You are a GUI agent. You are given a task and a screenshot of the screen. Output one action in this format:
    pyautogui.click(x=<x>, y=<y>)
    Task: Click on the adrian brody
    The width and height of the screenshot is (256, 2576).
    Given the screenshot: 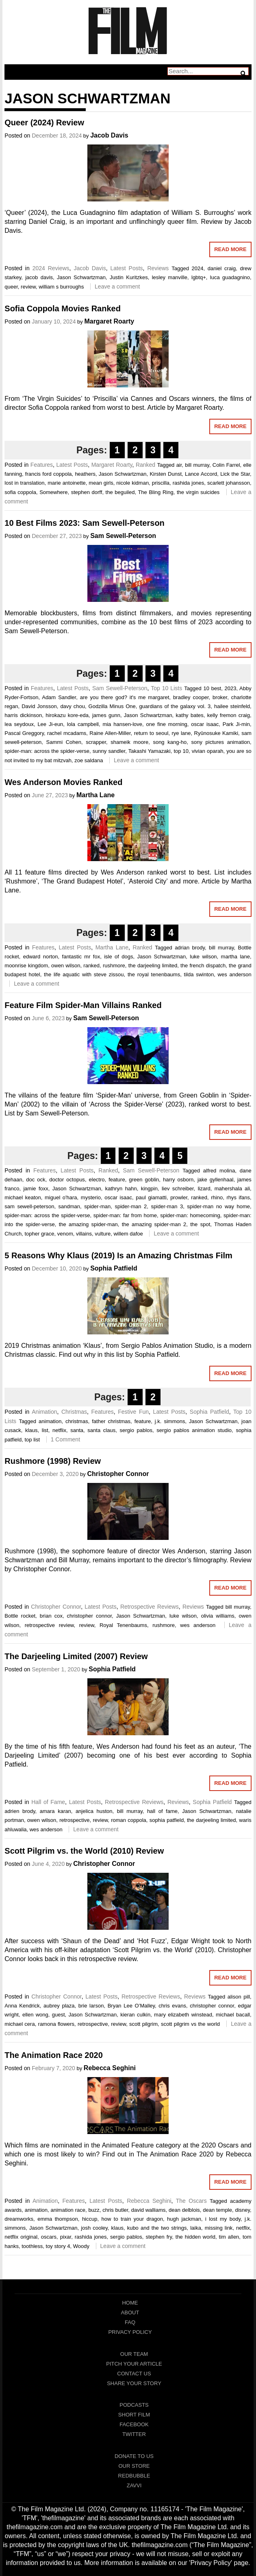 What is the action you would take?
    pyautogui.click(x=190, y=948)
    